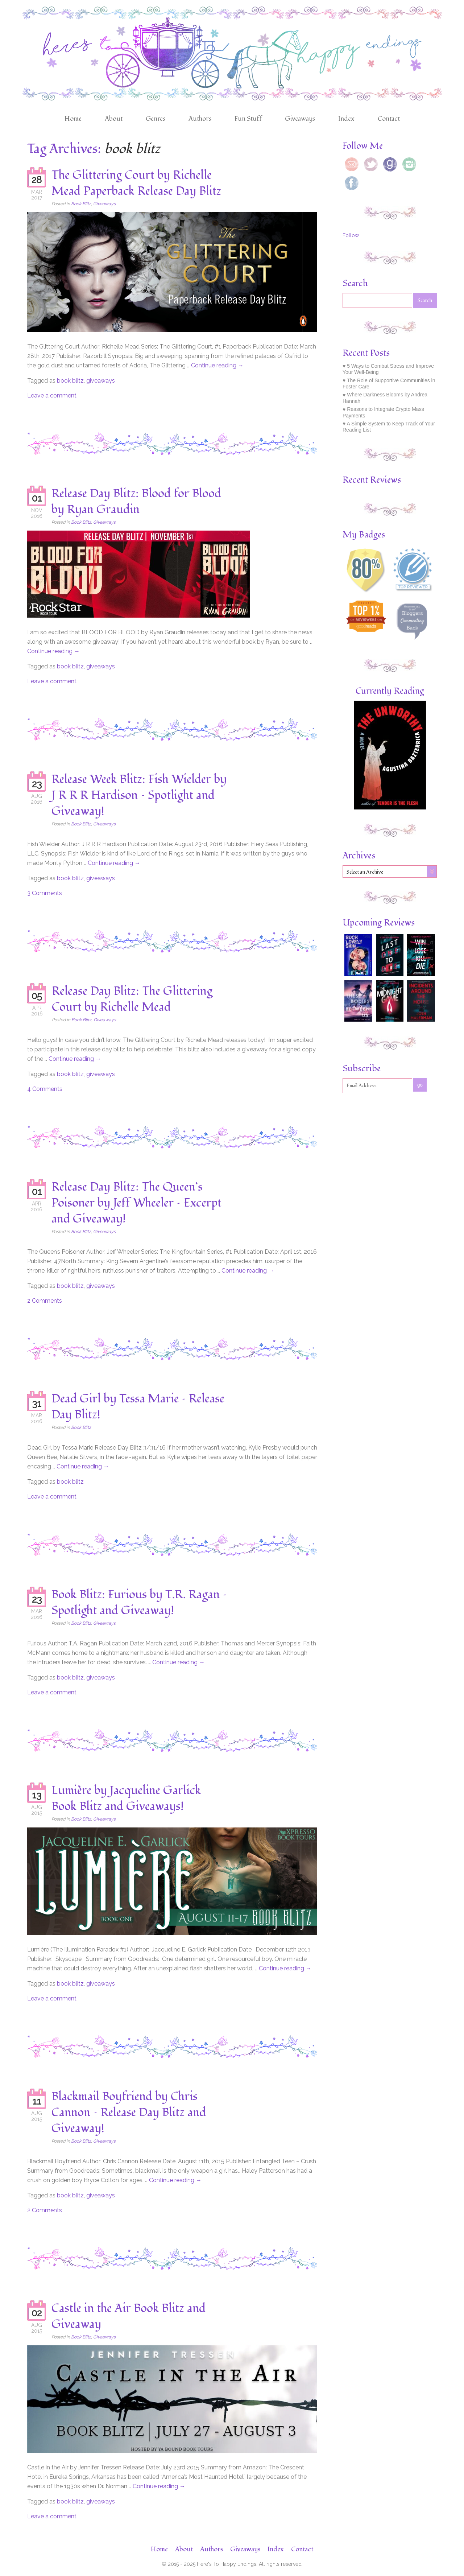 Image resolution: width=464 pixels, height=2576 pixels. I want to click on Release Day Blitz: The Glittering Court by Richelle Mead, so click(132, 999).